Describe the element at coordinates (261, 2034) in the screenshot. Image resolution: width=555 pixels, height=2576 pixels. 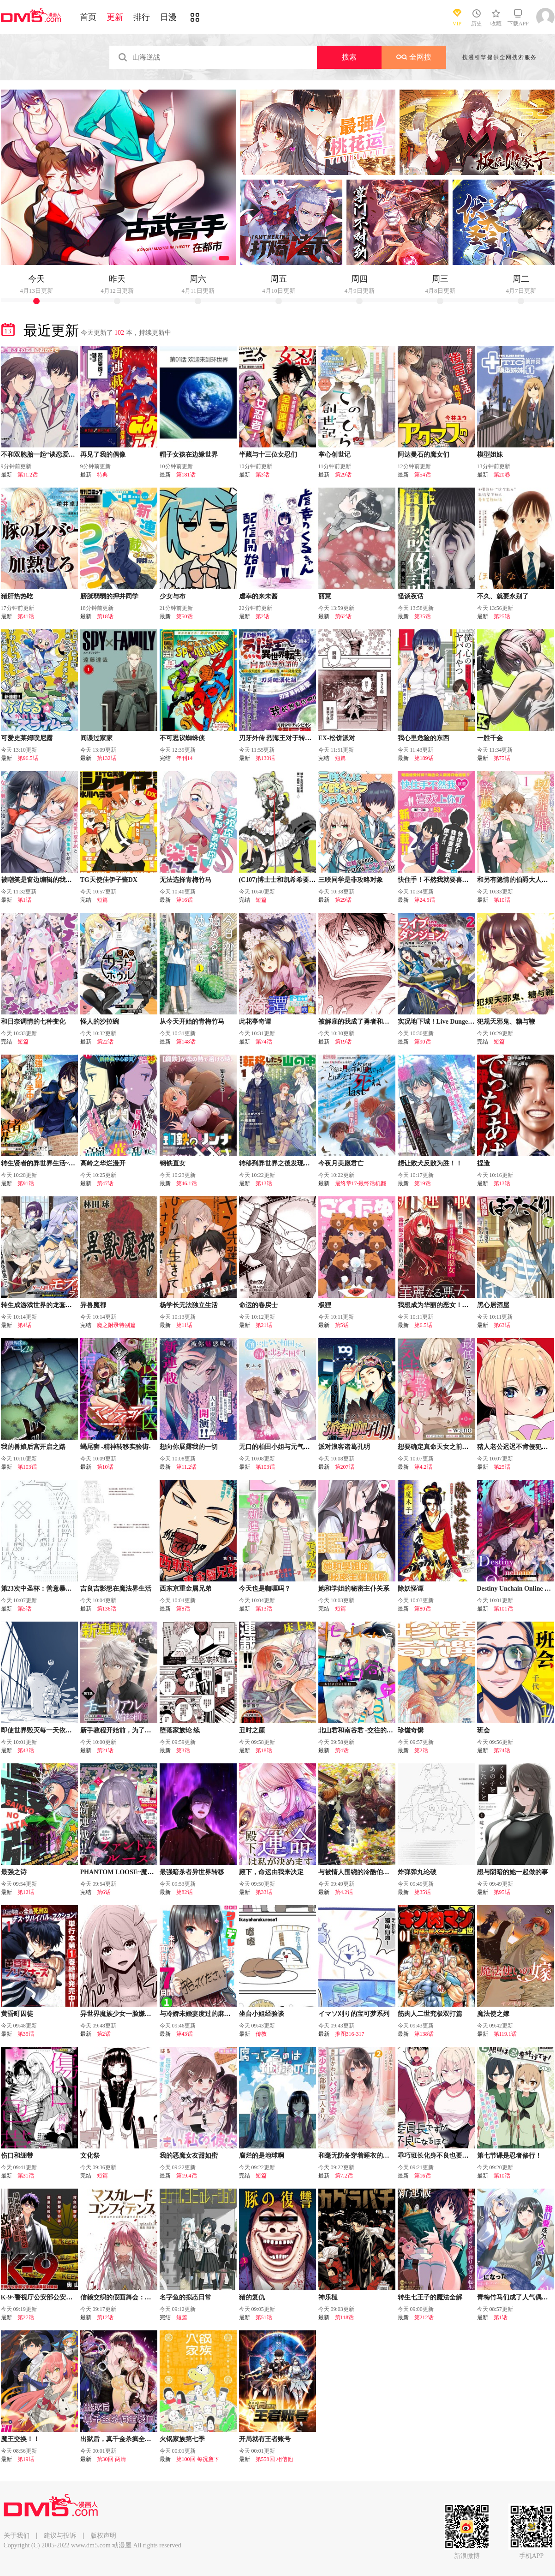
I see `传教` at that location.